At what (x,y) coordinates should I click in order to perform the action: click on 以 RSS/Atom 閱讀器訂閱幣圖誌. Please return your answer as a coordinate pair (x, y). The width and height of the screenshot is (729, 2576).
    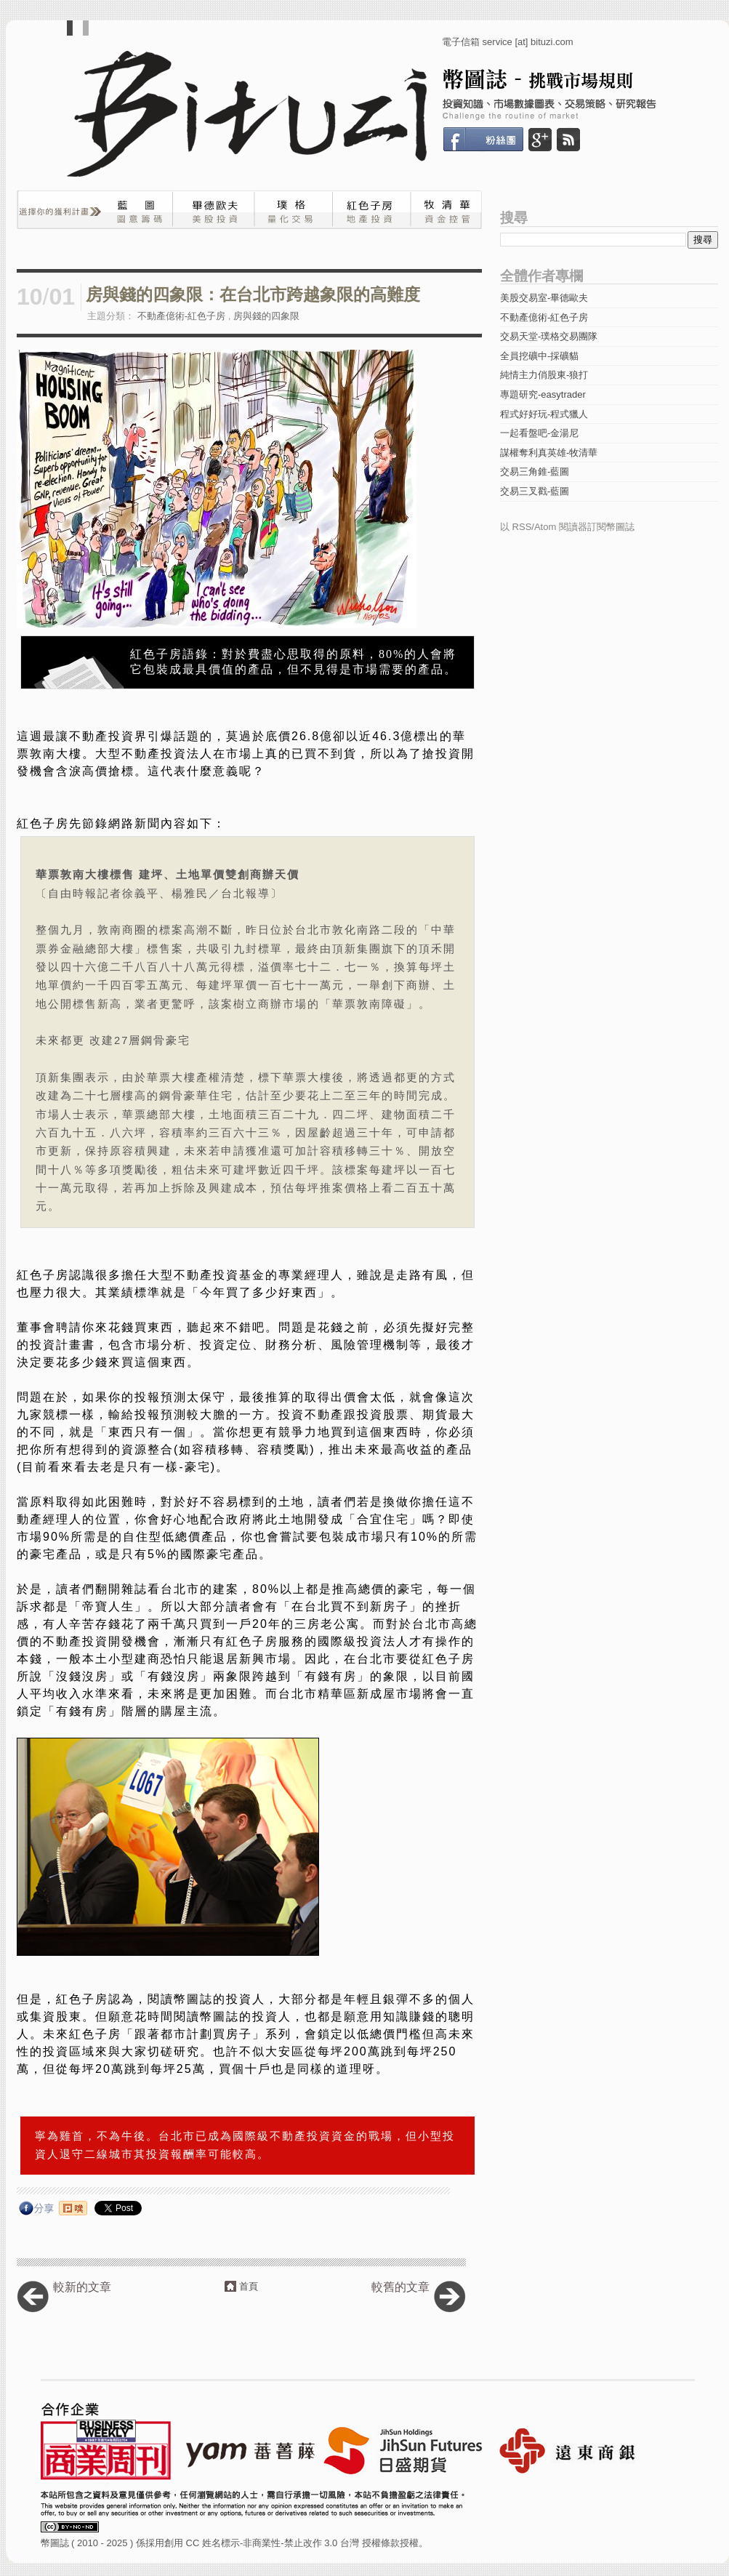
    Looking at the image, I should click on (567, 526).